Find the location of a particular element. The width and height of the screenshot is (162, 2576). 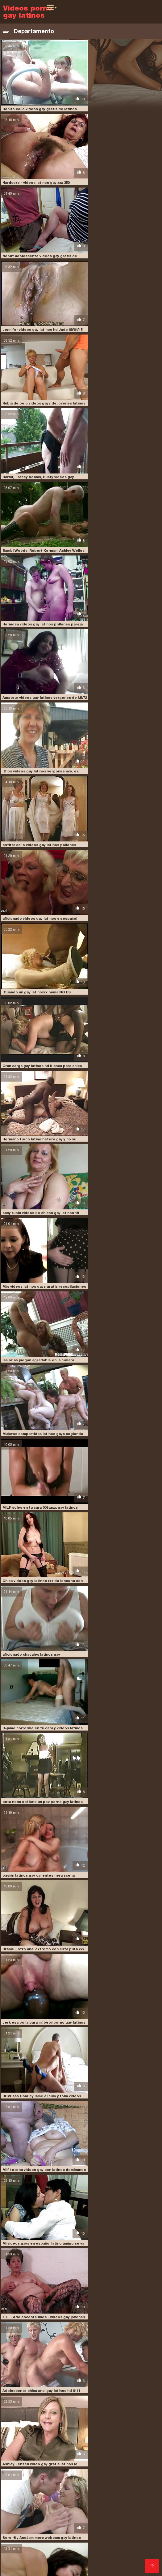

Sexo casero real is located at coordinates (91, 2507).